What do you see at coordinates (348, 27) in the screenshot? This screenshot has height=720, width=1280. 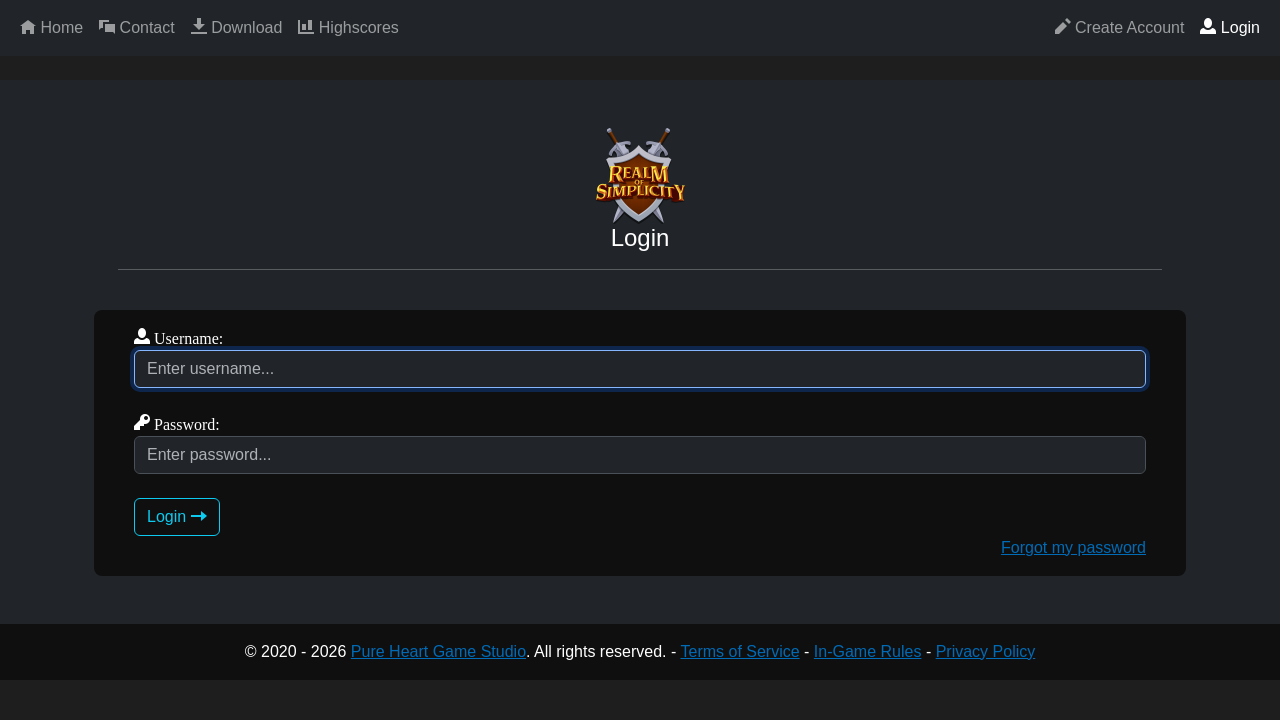 I see `Highscores` at bounding box center [348, 27].